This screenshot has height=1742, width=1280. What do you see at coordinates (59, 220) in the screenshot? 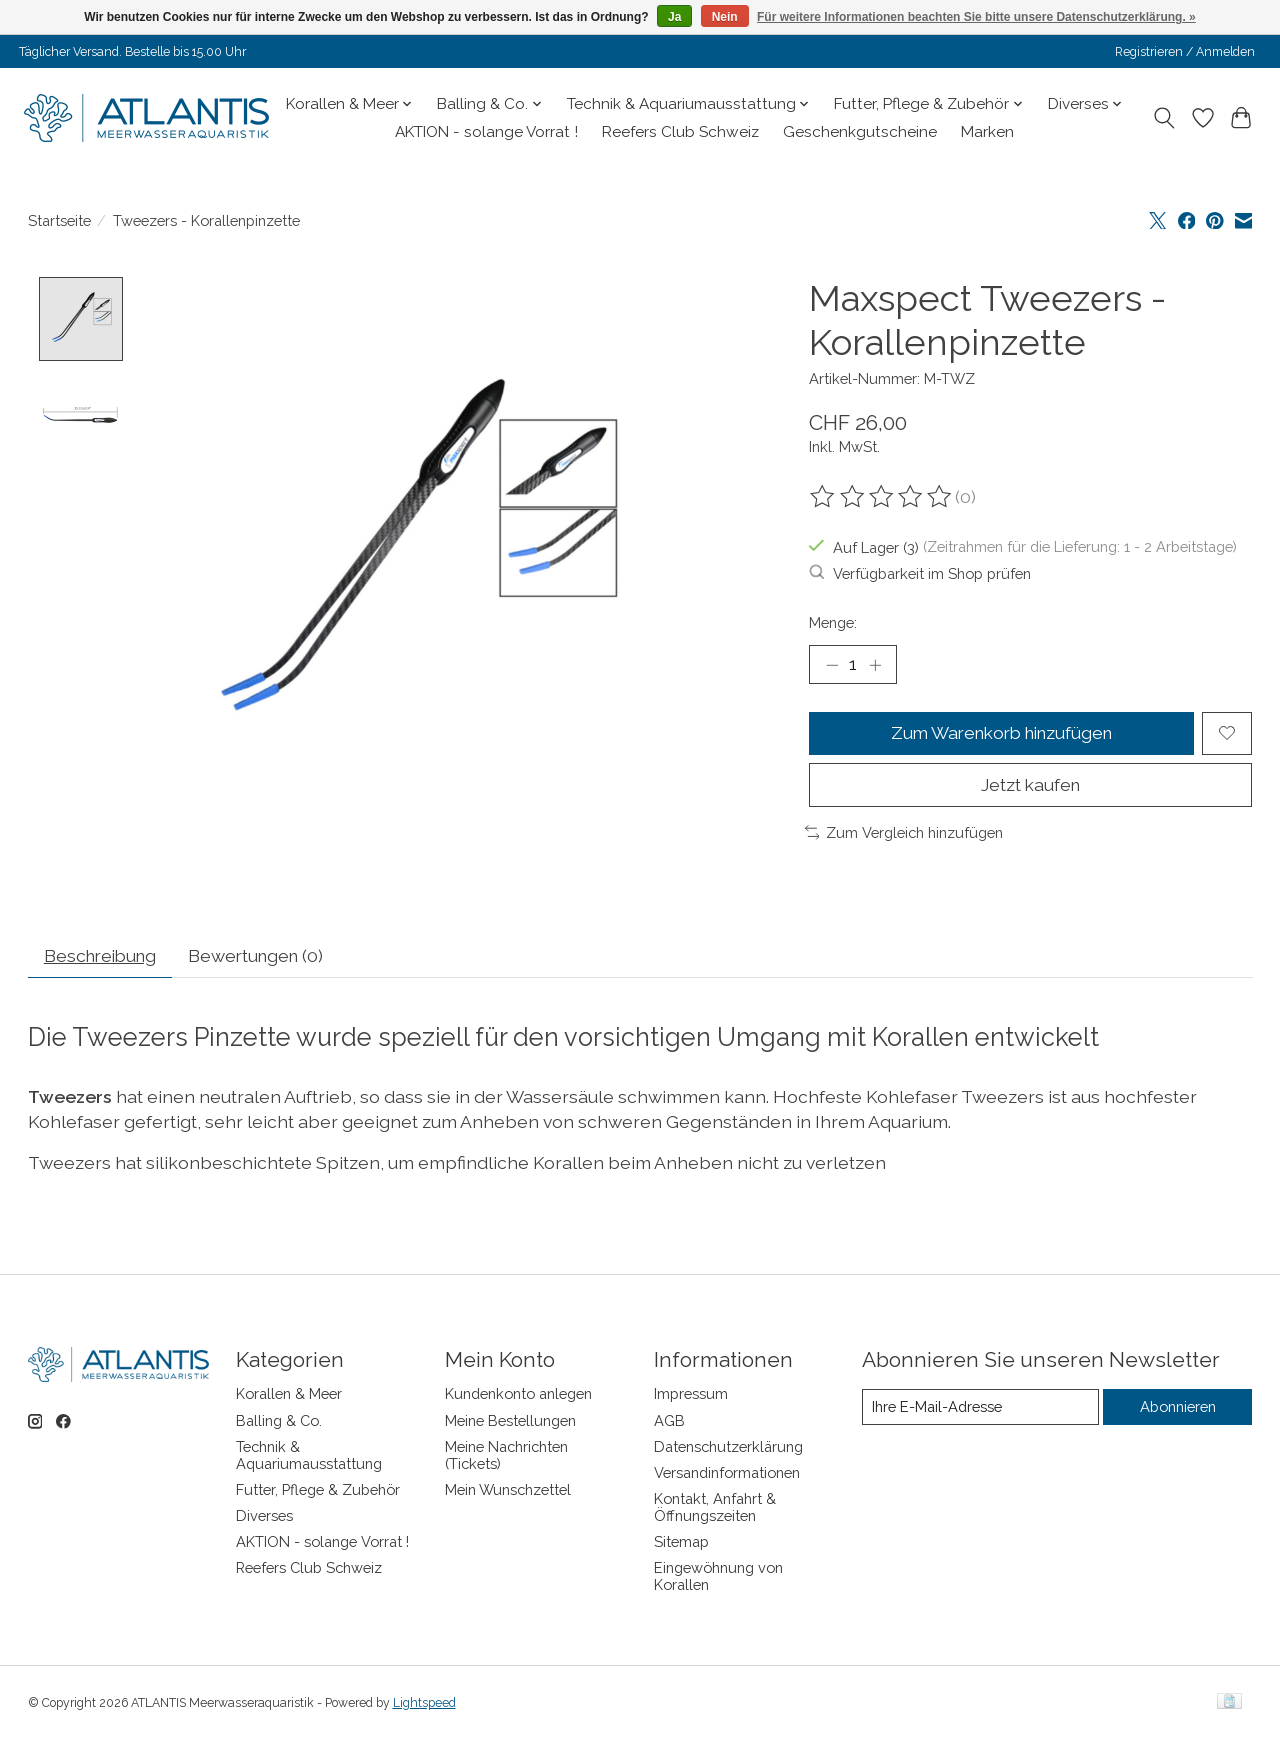
I see `Startseite` at bounding box center [59, 220].